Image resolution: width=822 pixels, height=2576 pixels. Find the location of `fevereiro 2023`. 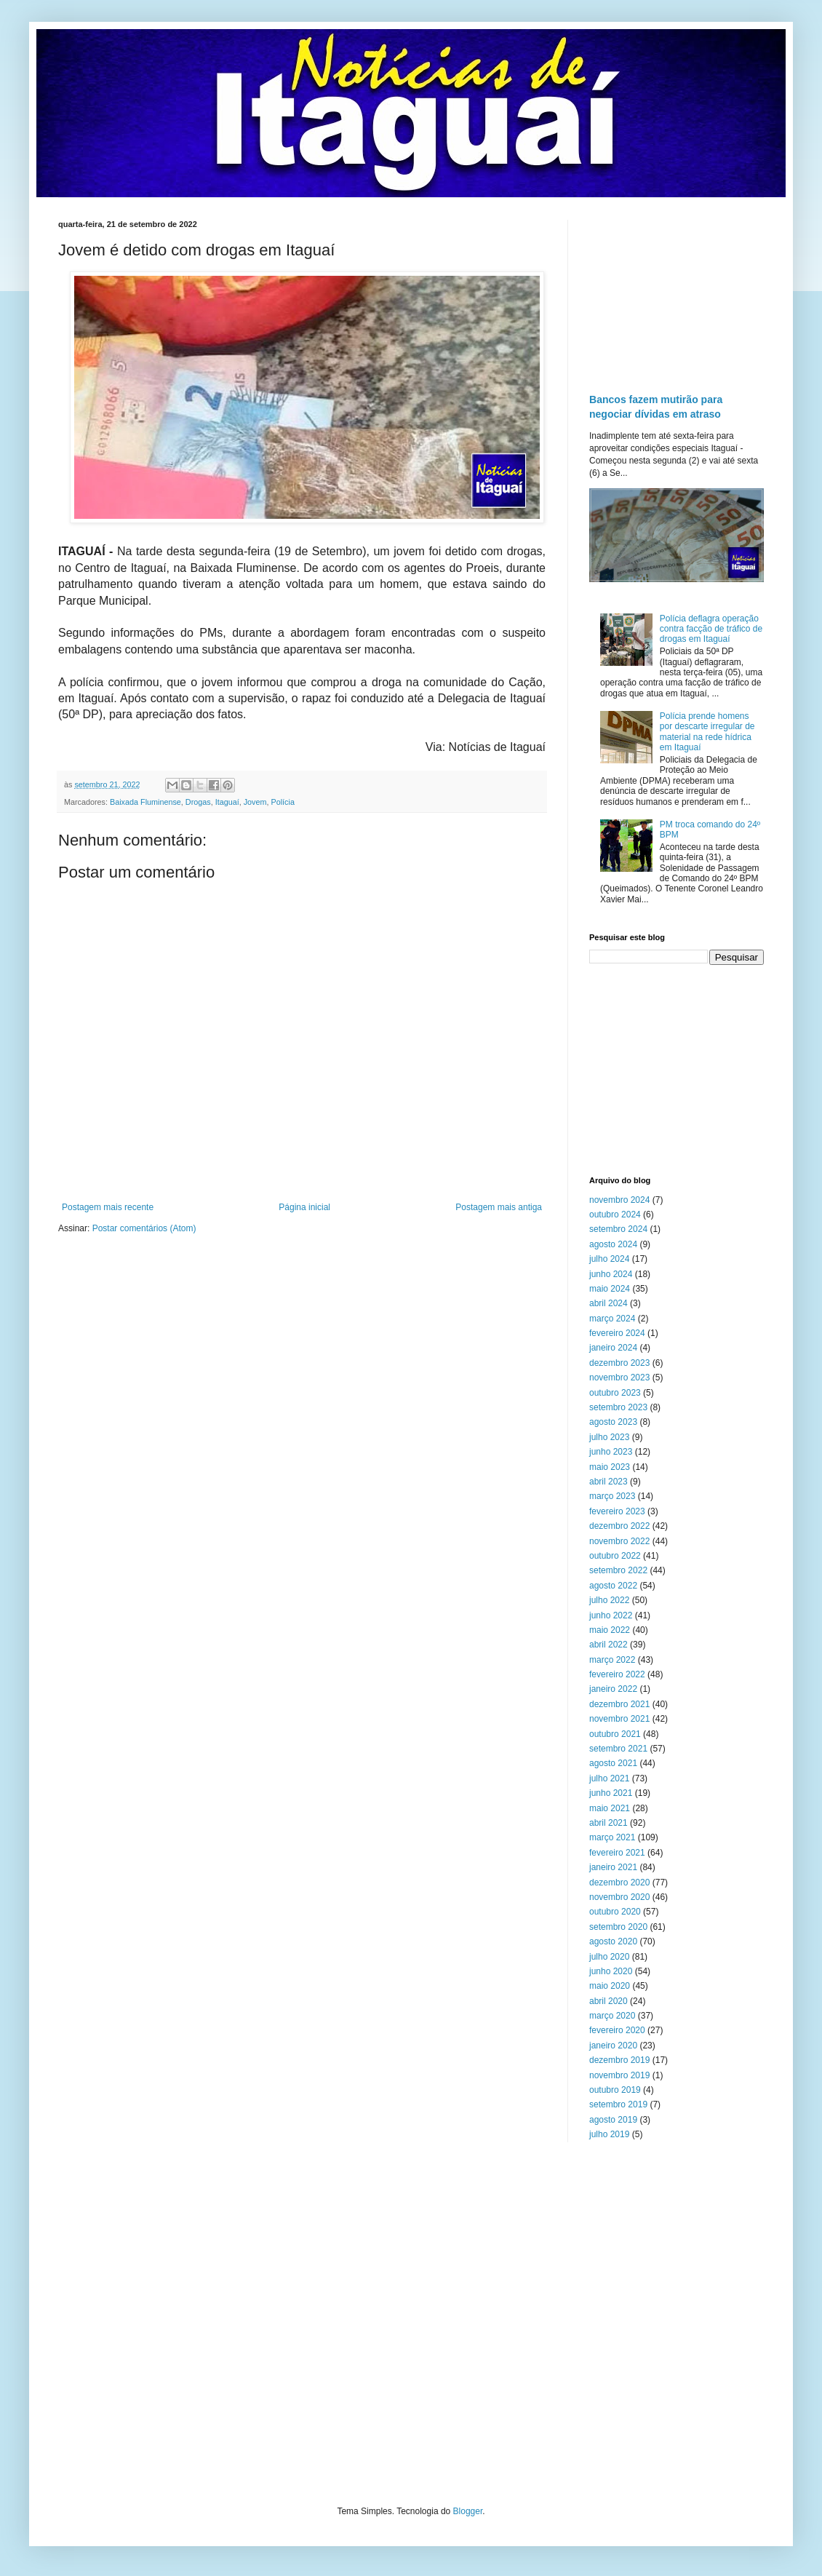

fevereiro 2023 is located at coordinates (617, 1511).